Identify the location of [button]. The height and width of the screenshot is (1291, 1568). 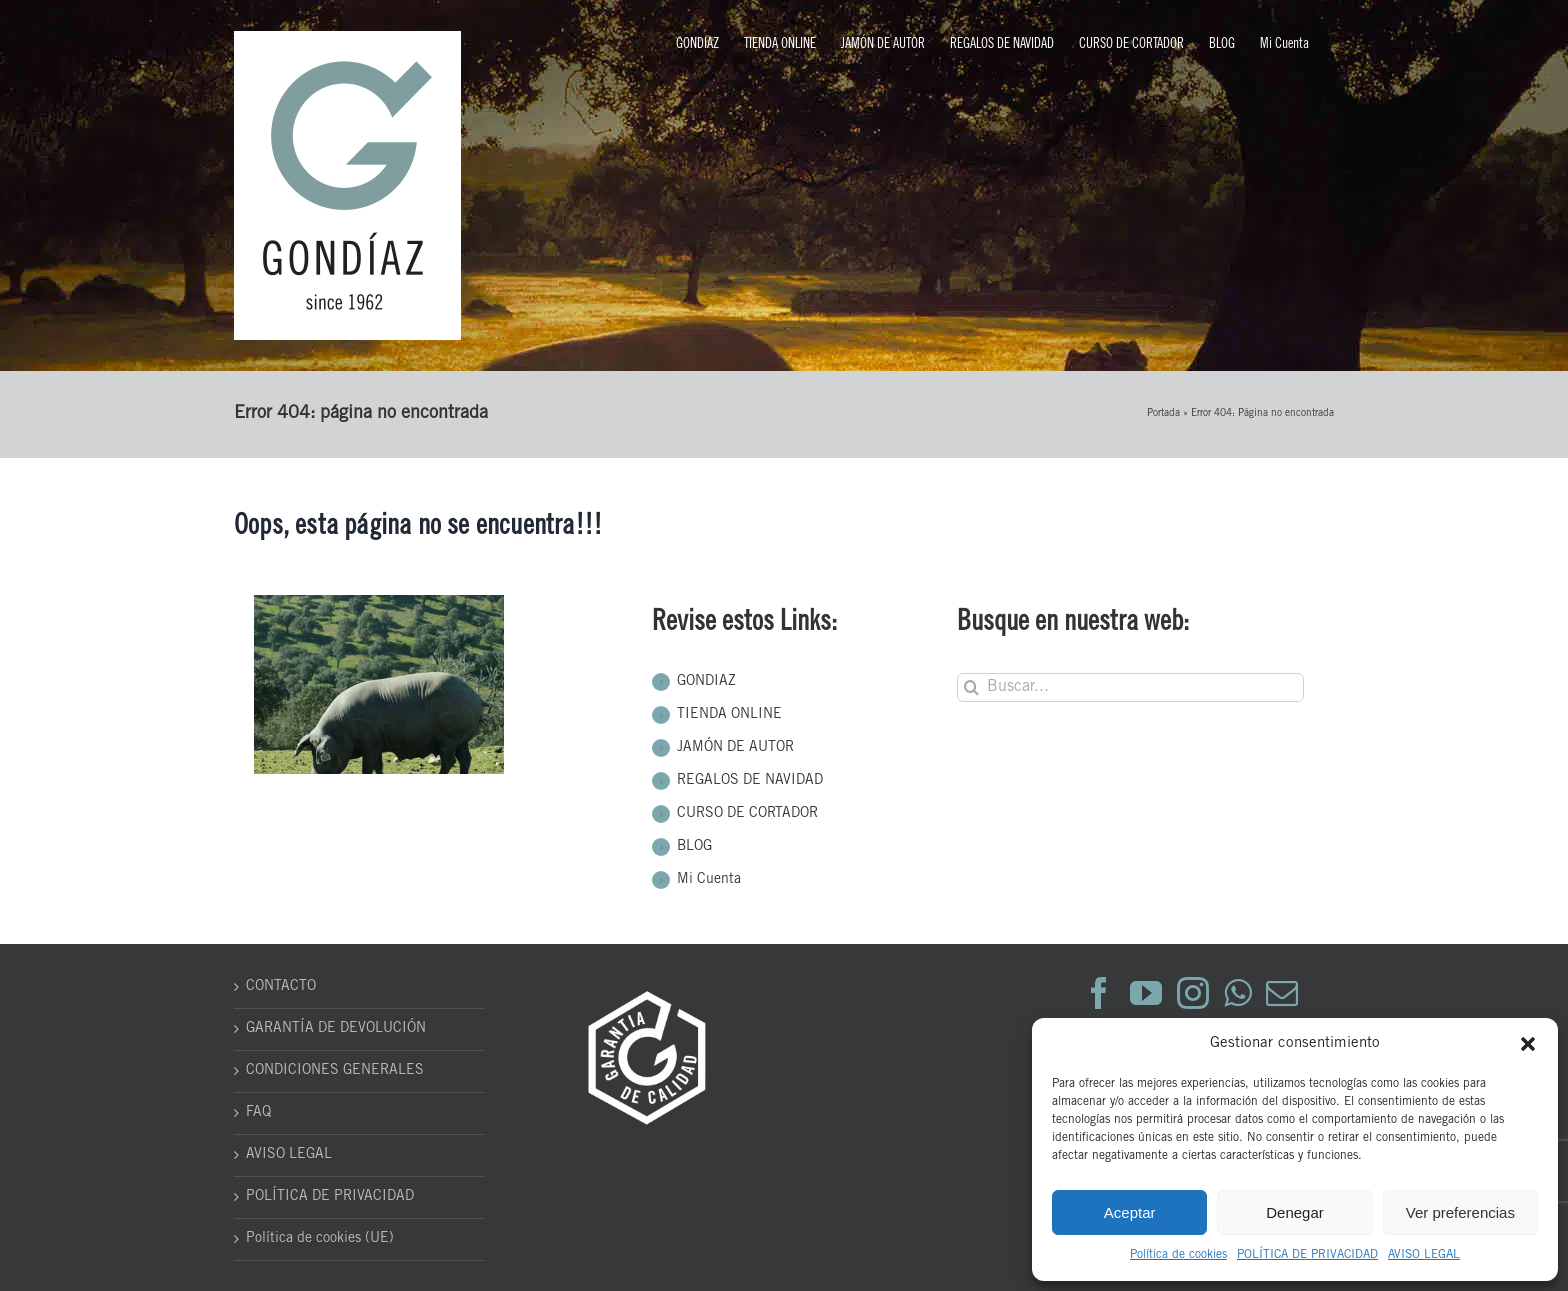
(1528, 1044).